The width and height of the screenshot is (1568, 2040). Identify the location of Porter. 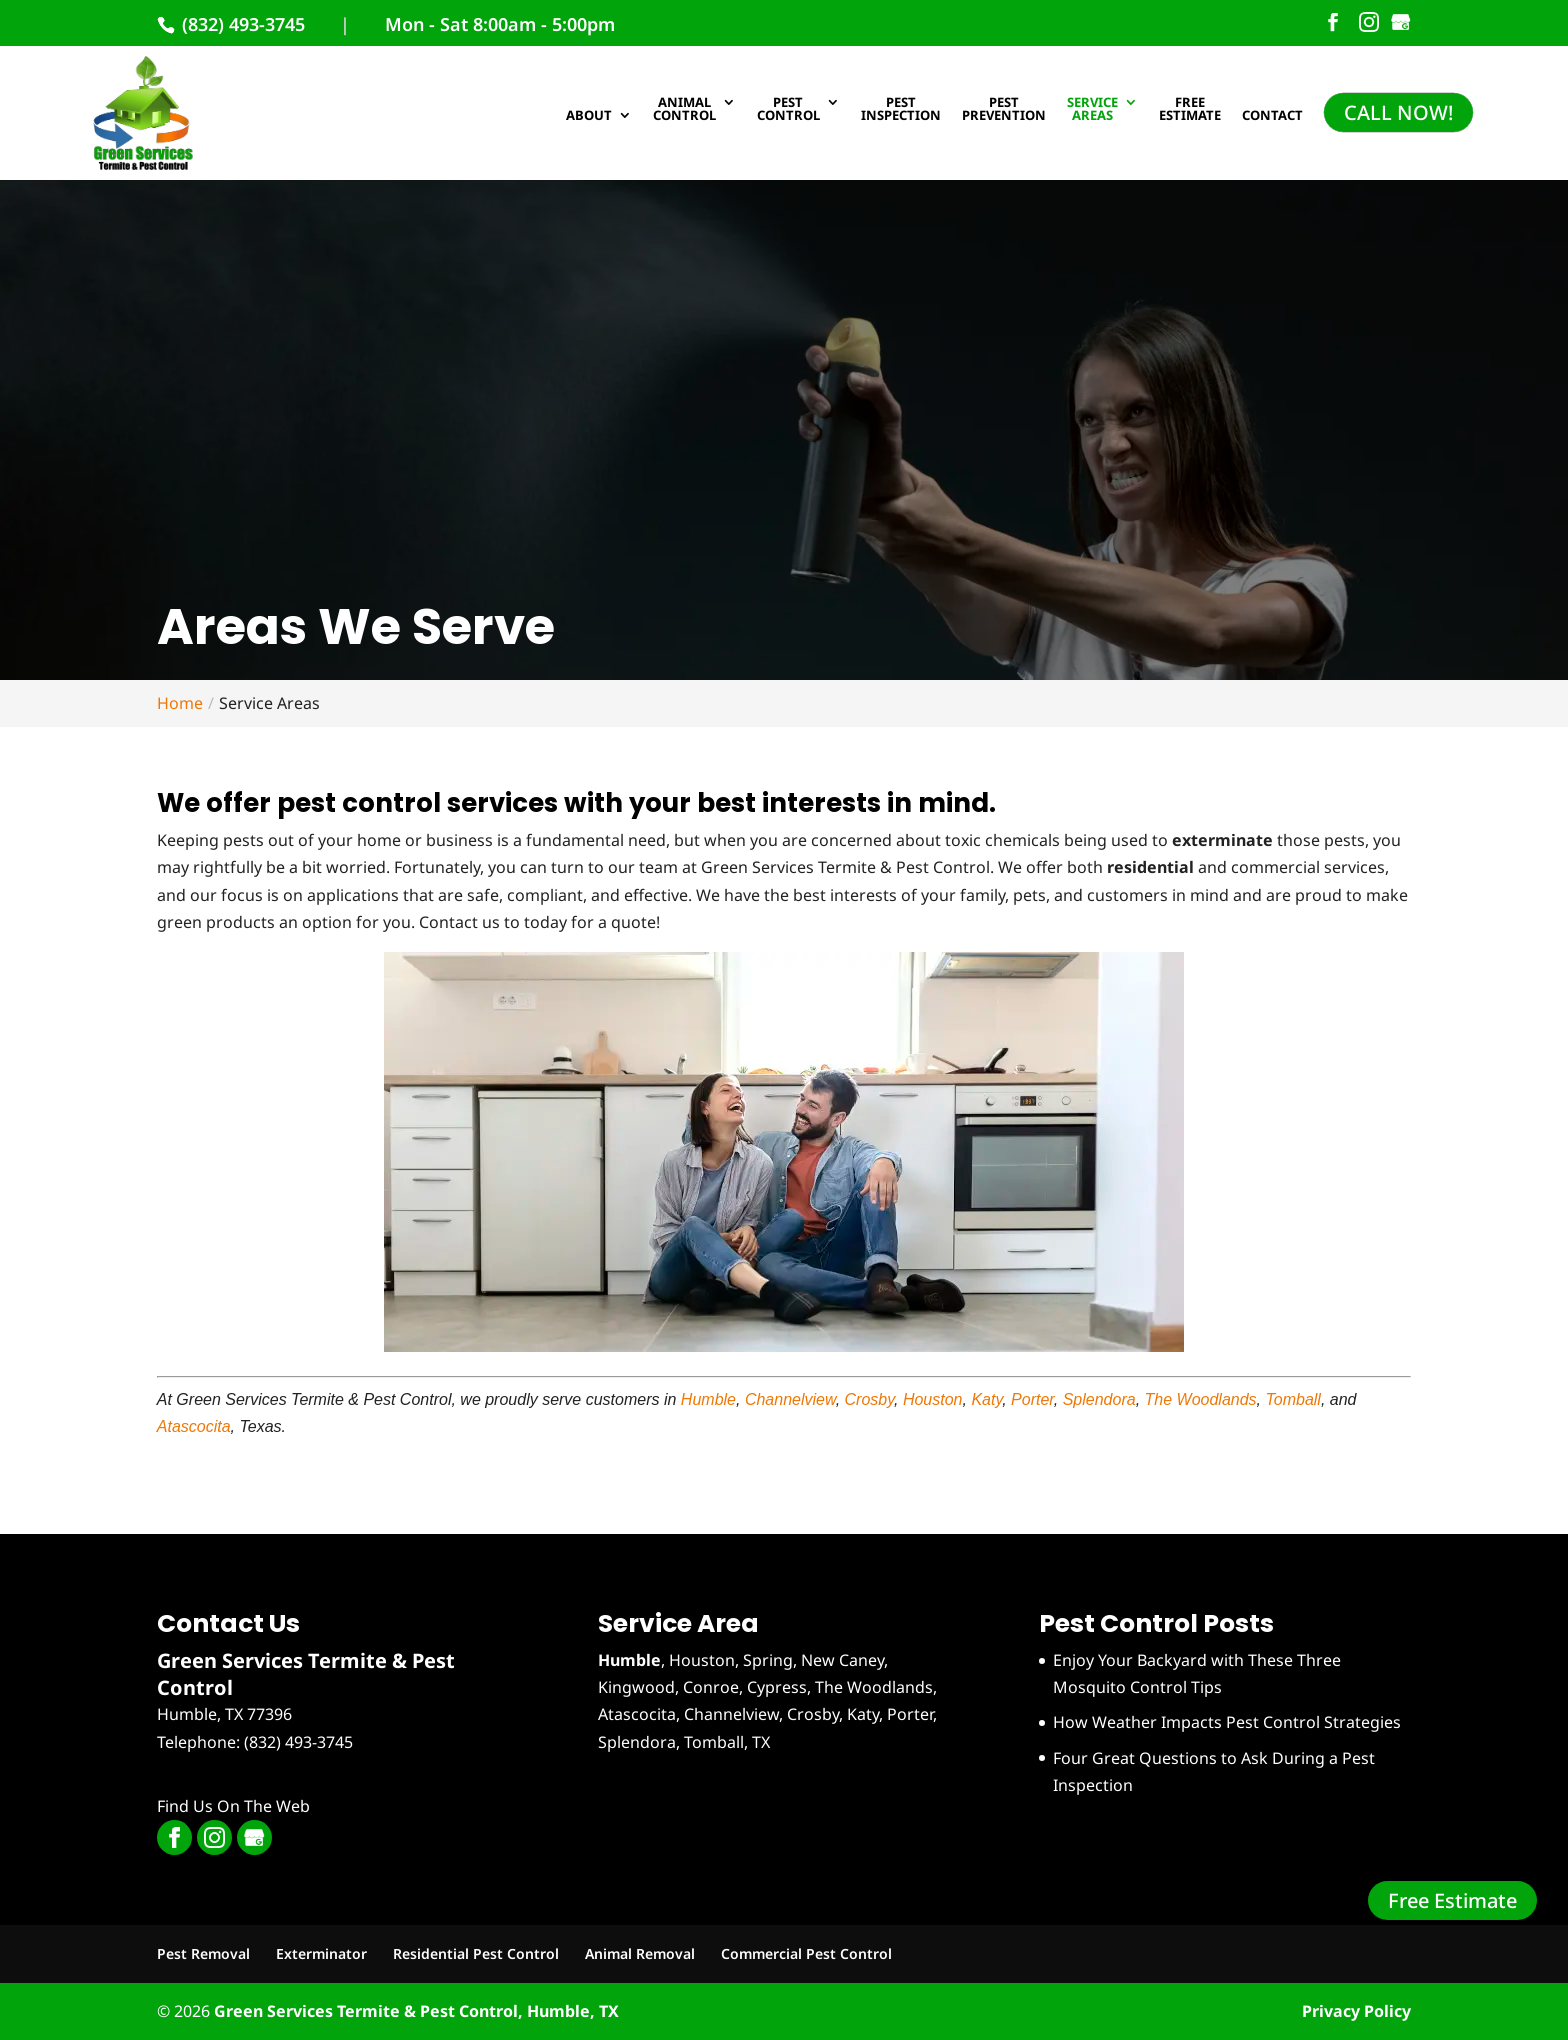
(1032, 1399).